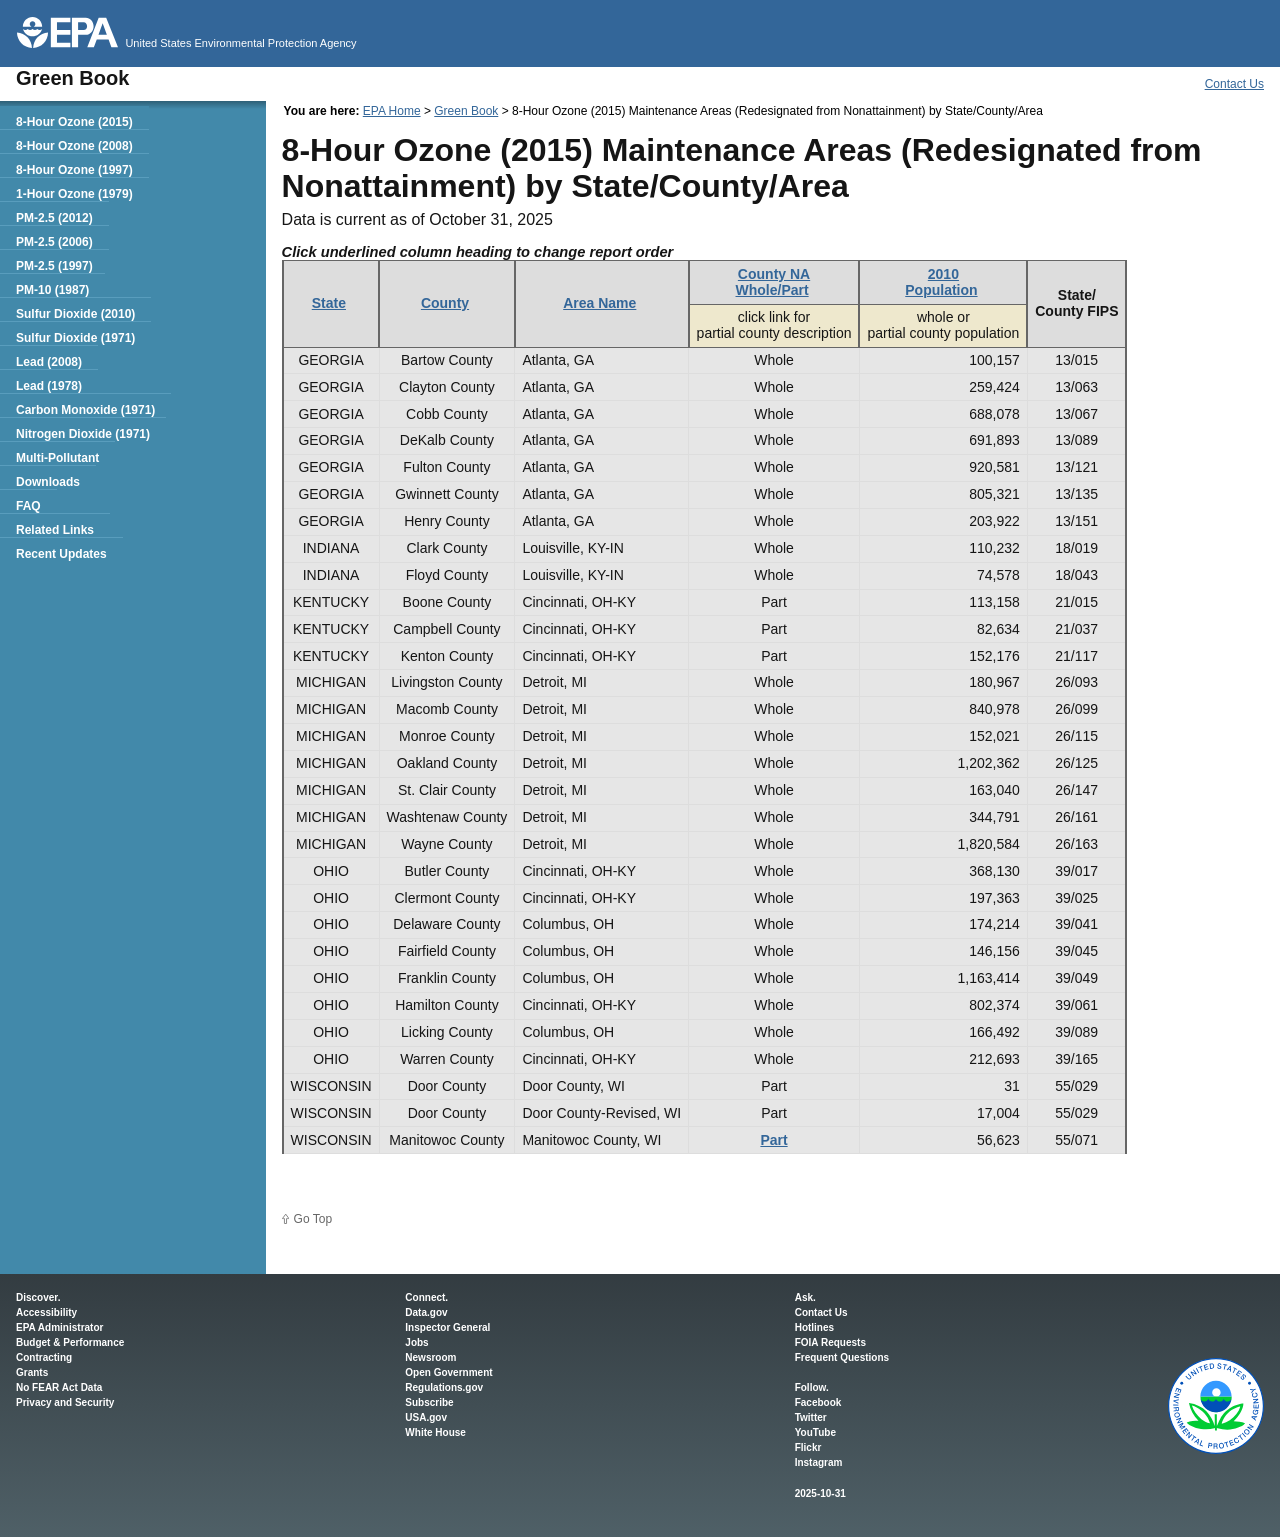 This screenshot has height=1537, width=1280. I want to click on Recent Updates, so click(61, 554).